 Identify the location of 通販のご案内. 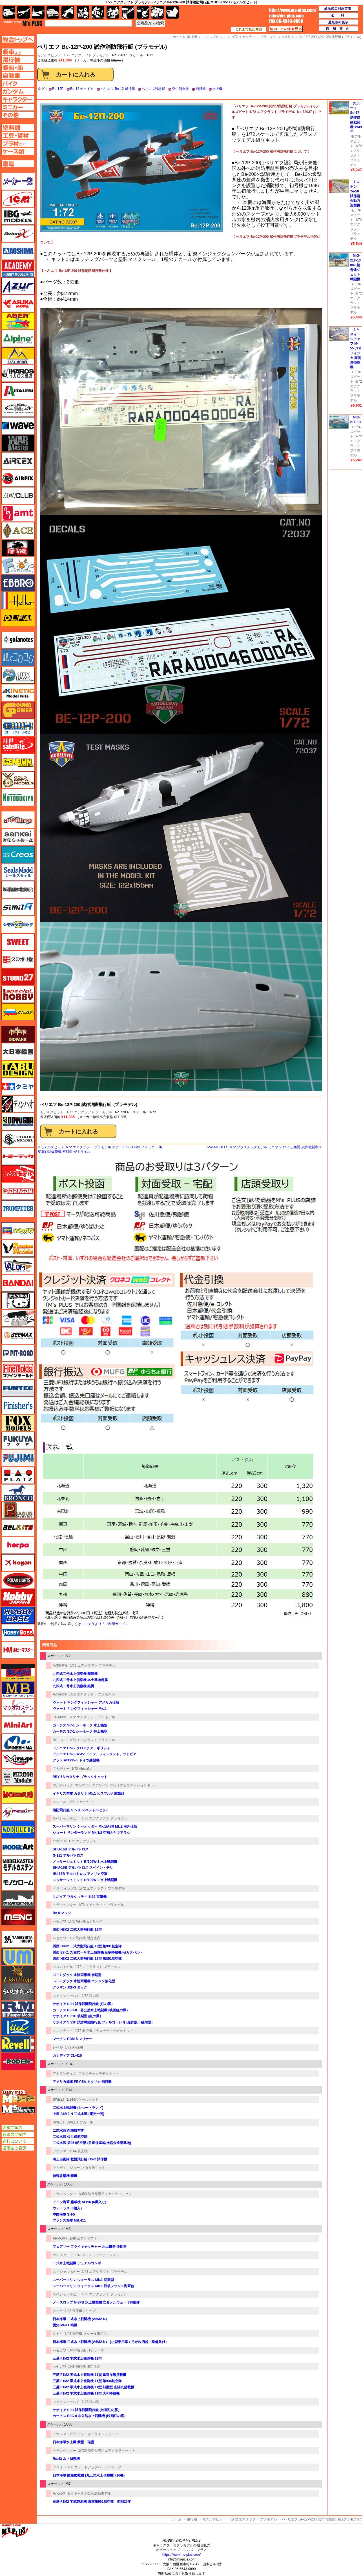
(17, 2134).